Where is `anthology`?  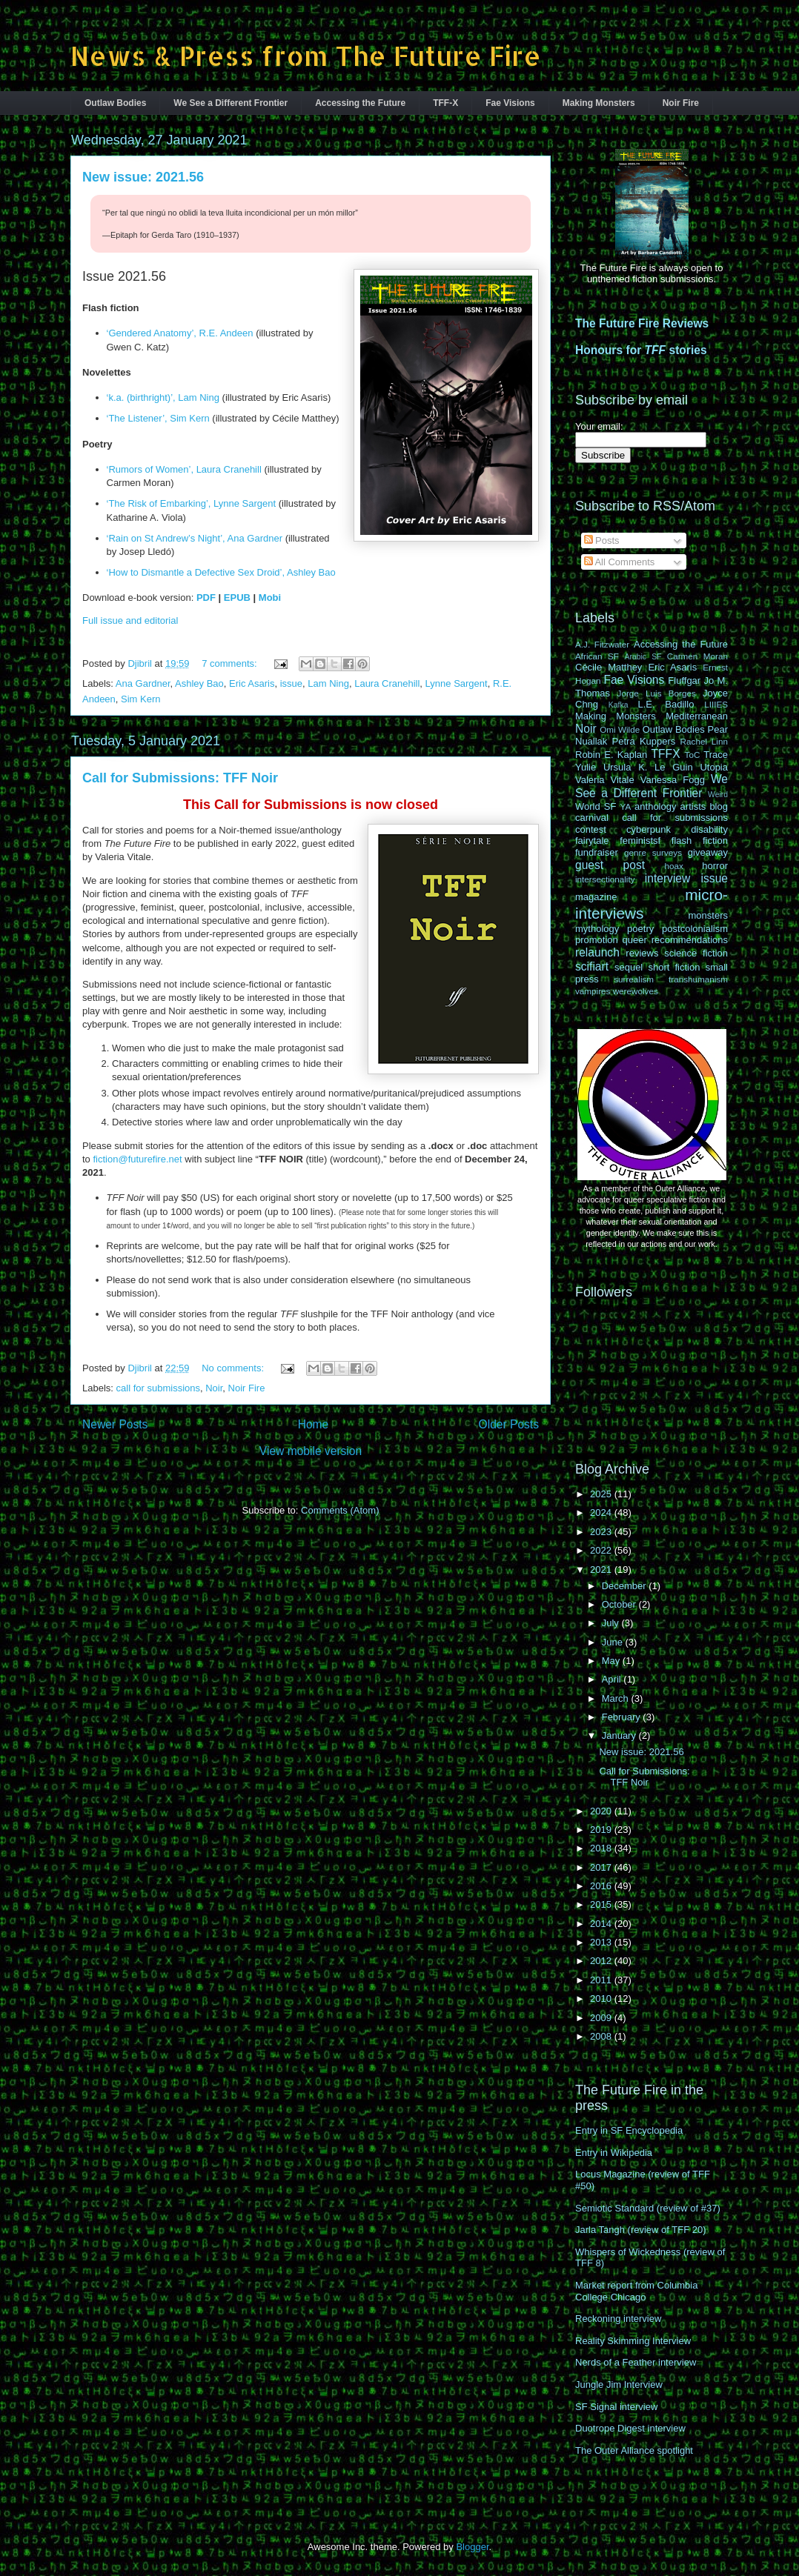 anthology is located at coordinates (655, 806).